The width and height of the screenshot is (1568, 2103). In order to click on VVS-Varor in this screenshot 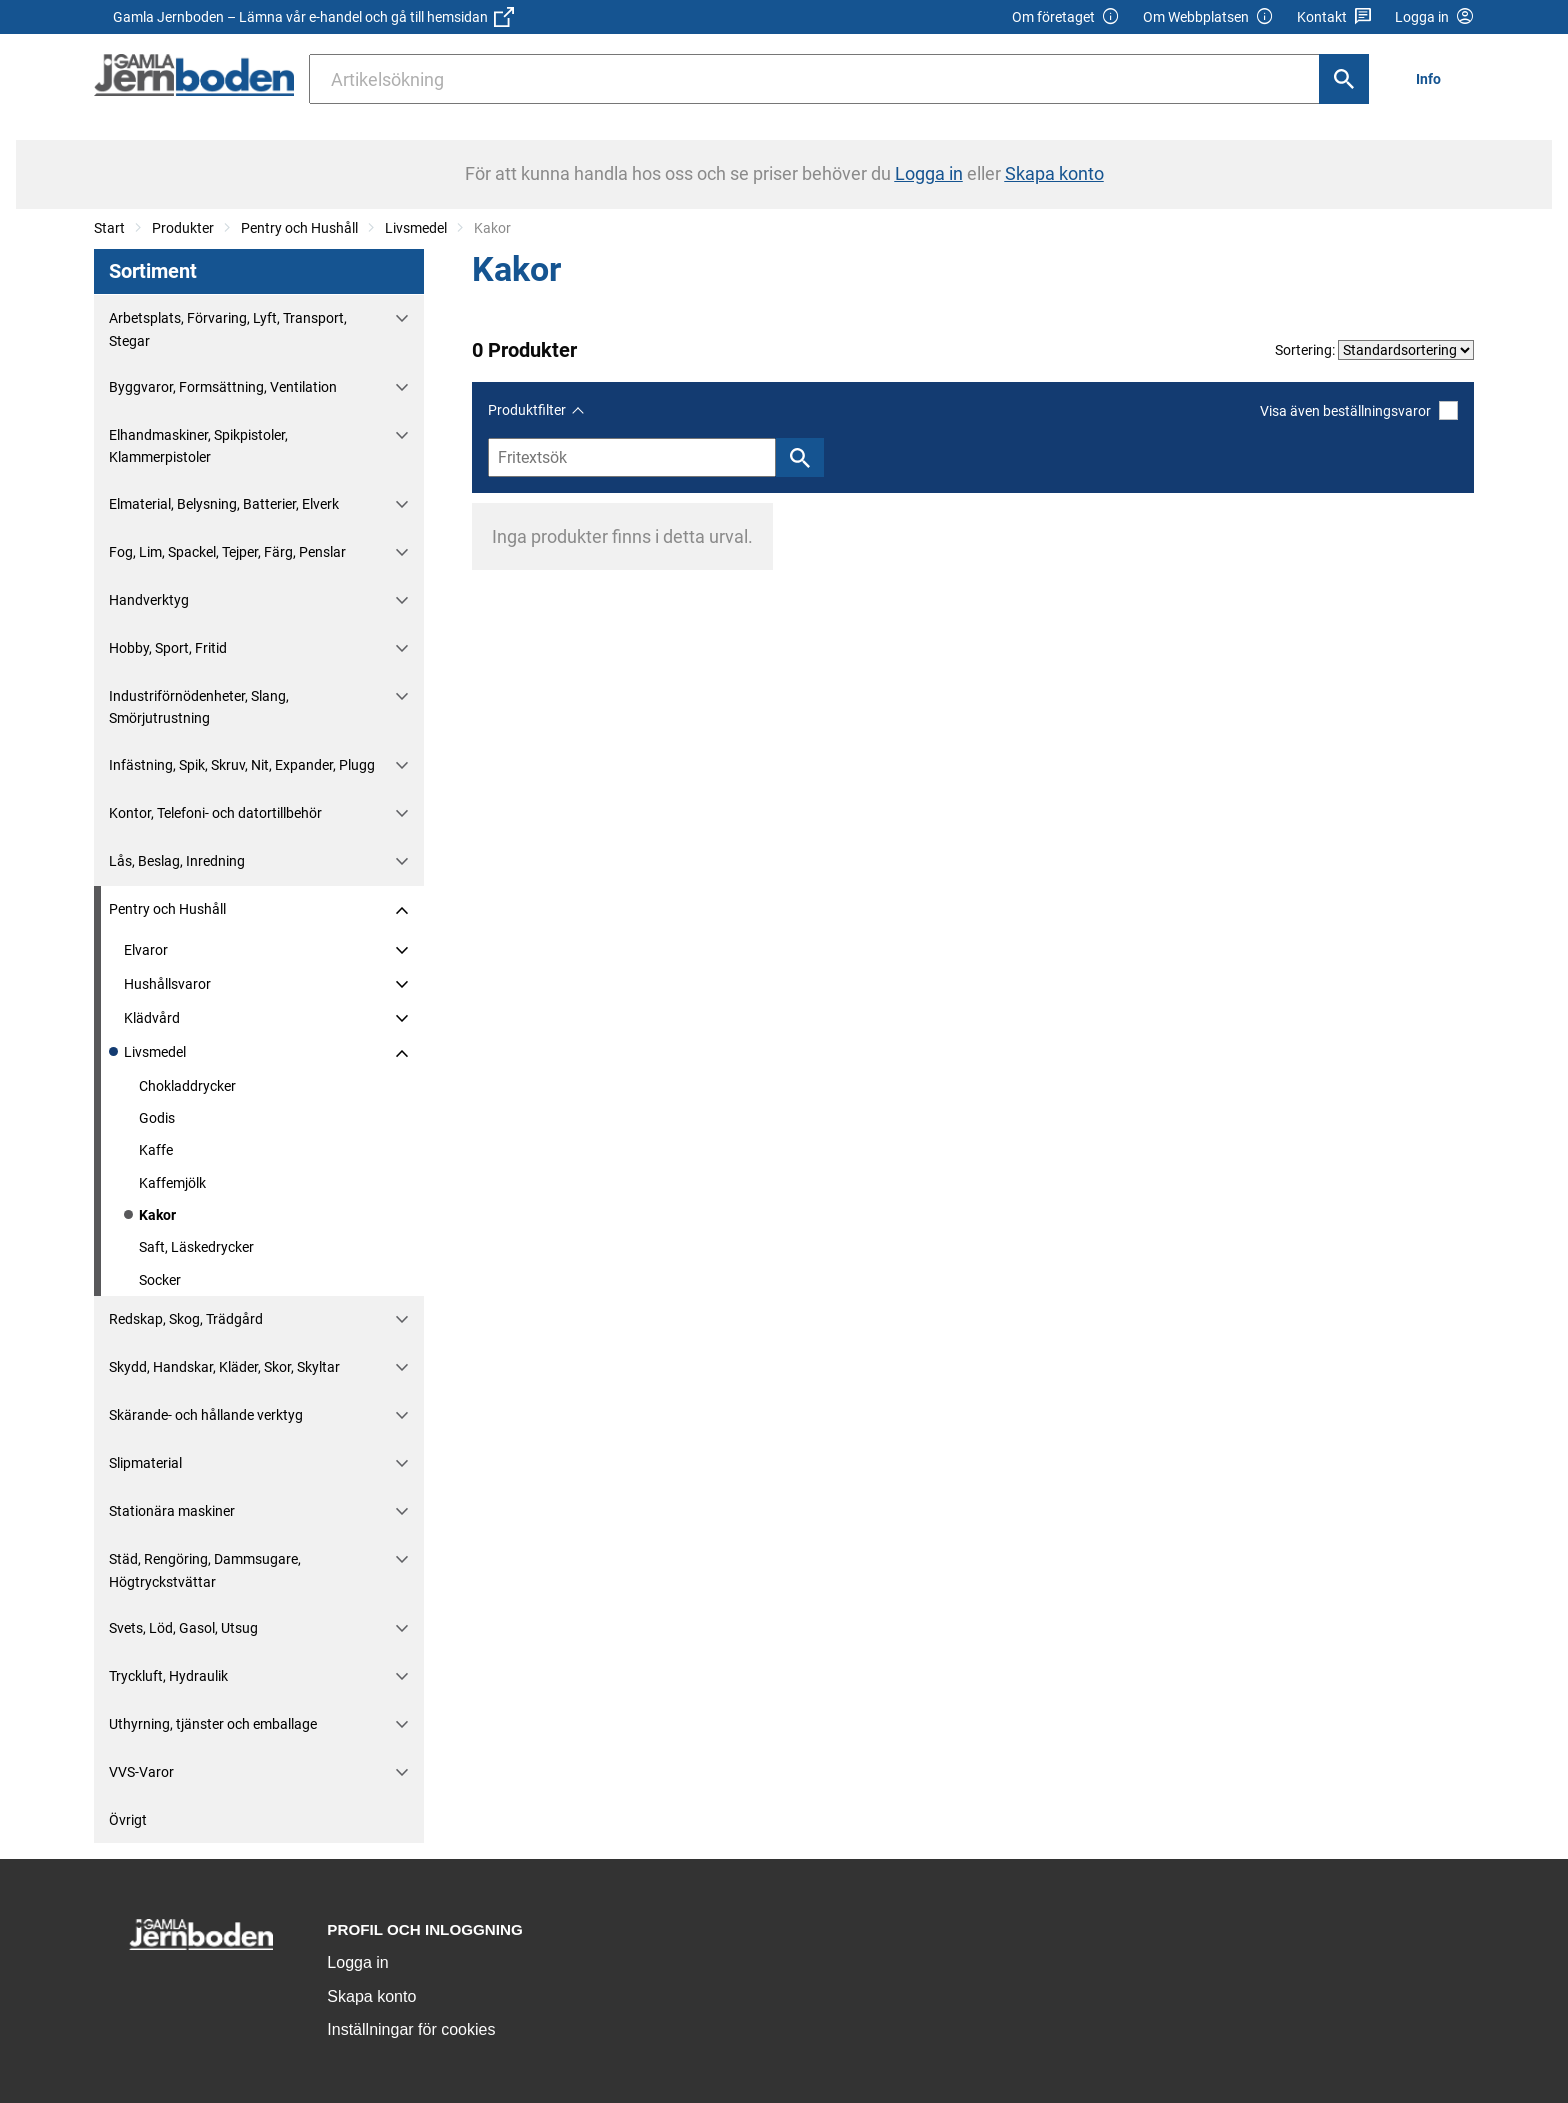, I will do `click(141, 1772)`.